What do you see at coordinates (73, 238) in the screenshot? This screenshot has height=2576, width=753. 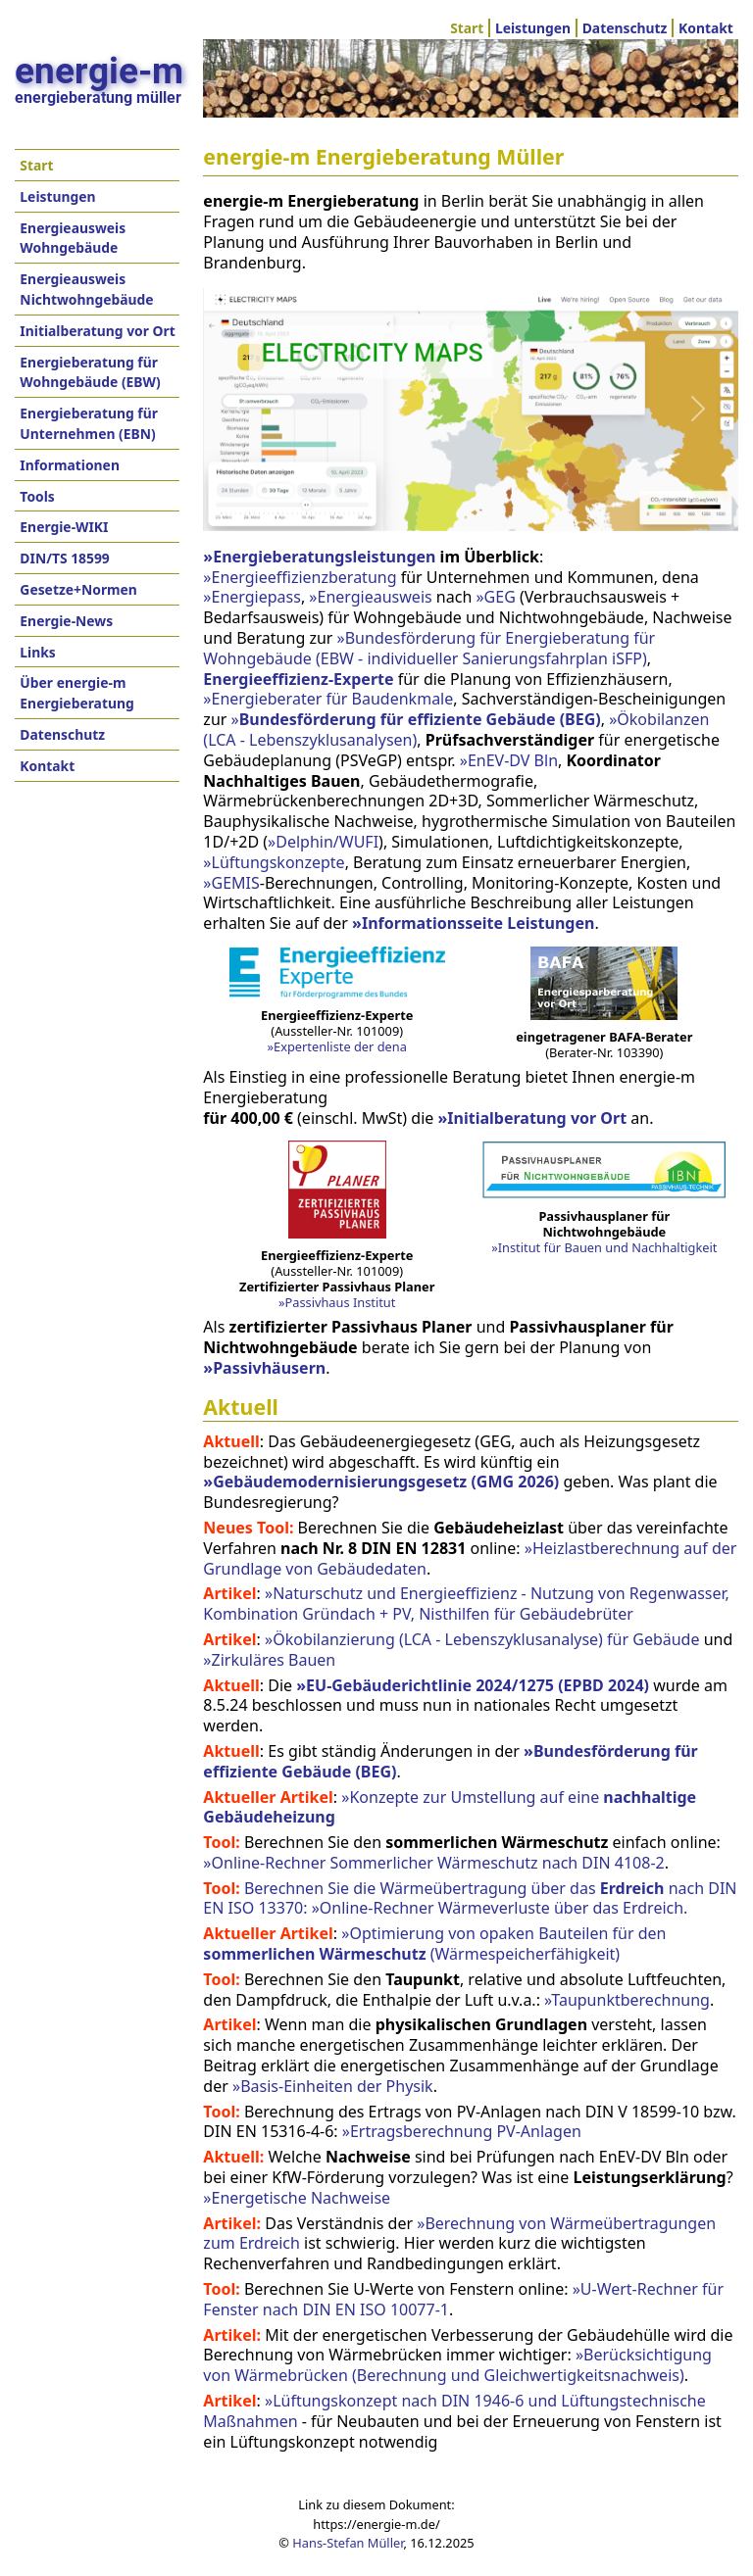 I see `Energieausweis Wohngebäude` at bounding box center [73, 238].